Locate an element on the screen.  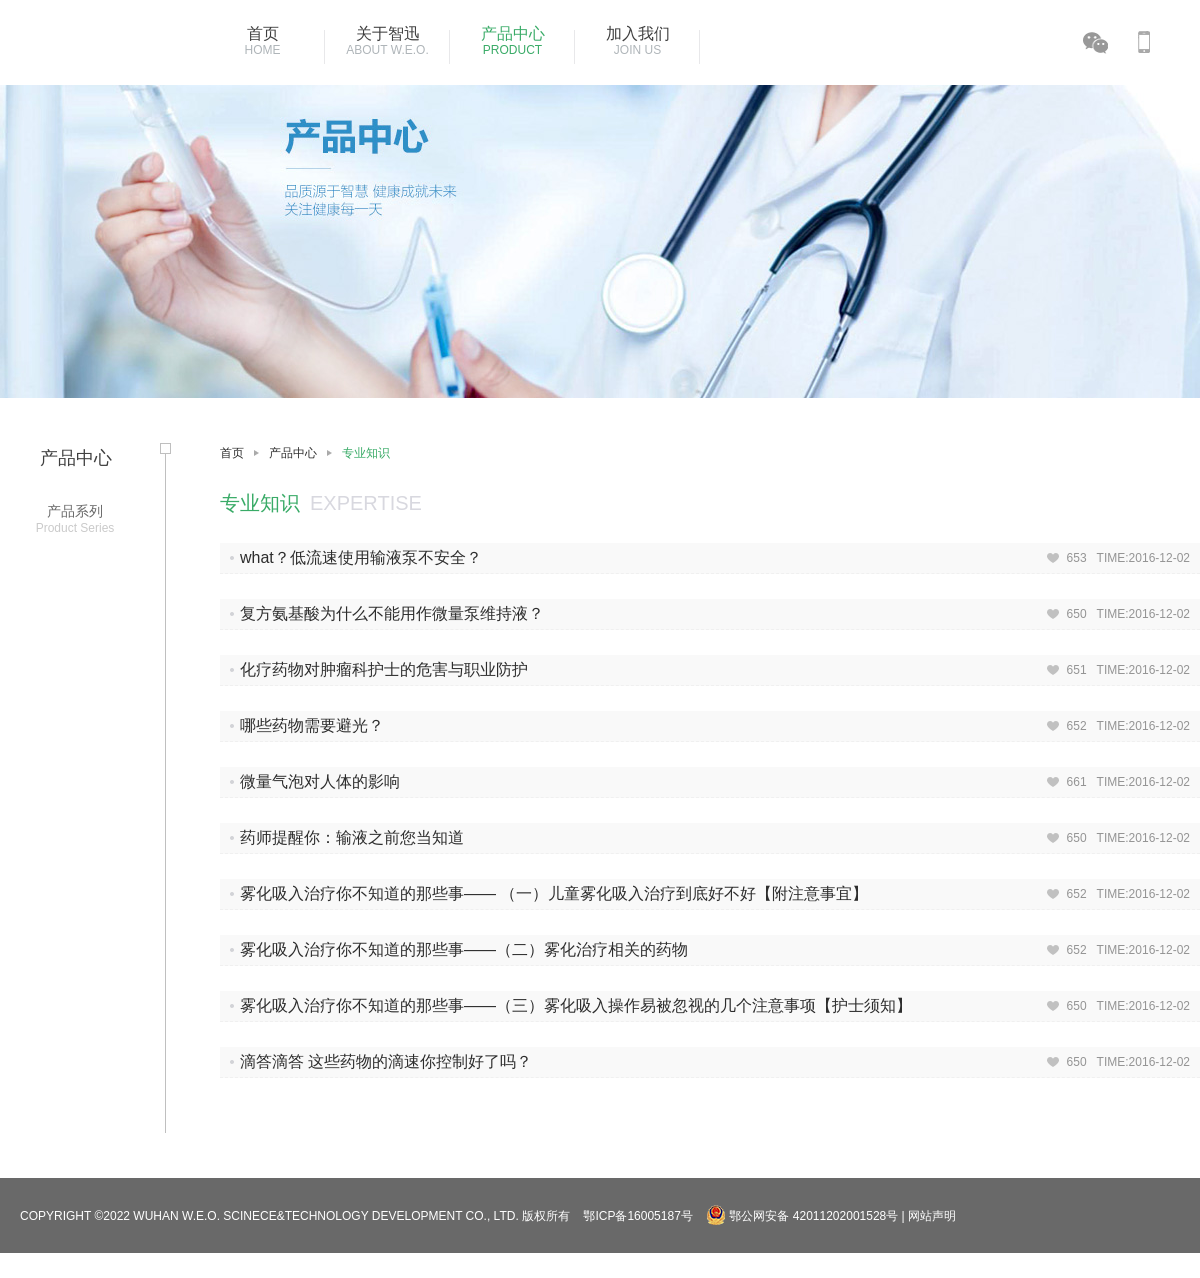
湖北省武汉市东西湖区金银湖环湖中路18号 is located at coordinates (780, 1268).